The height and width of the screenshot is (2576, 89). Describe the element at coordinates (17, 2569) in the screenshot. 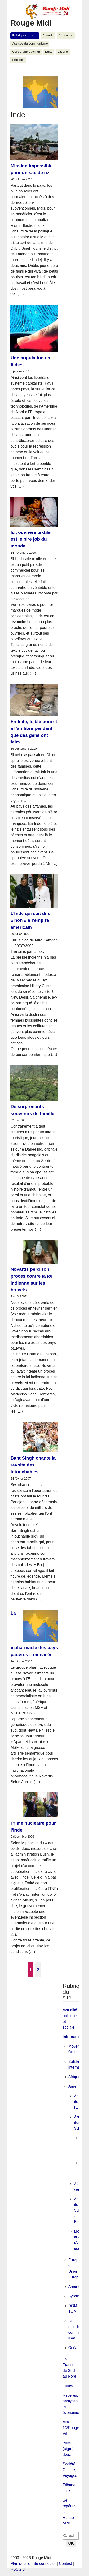

I see `RSS 2.0` at that location.